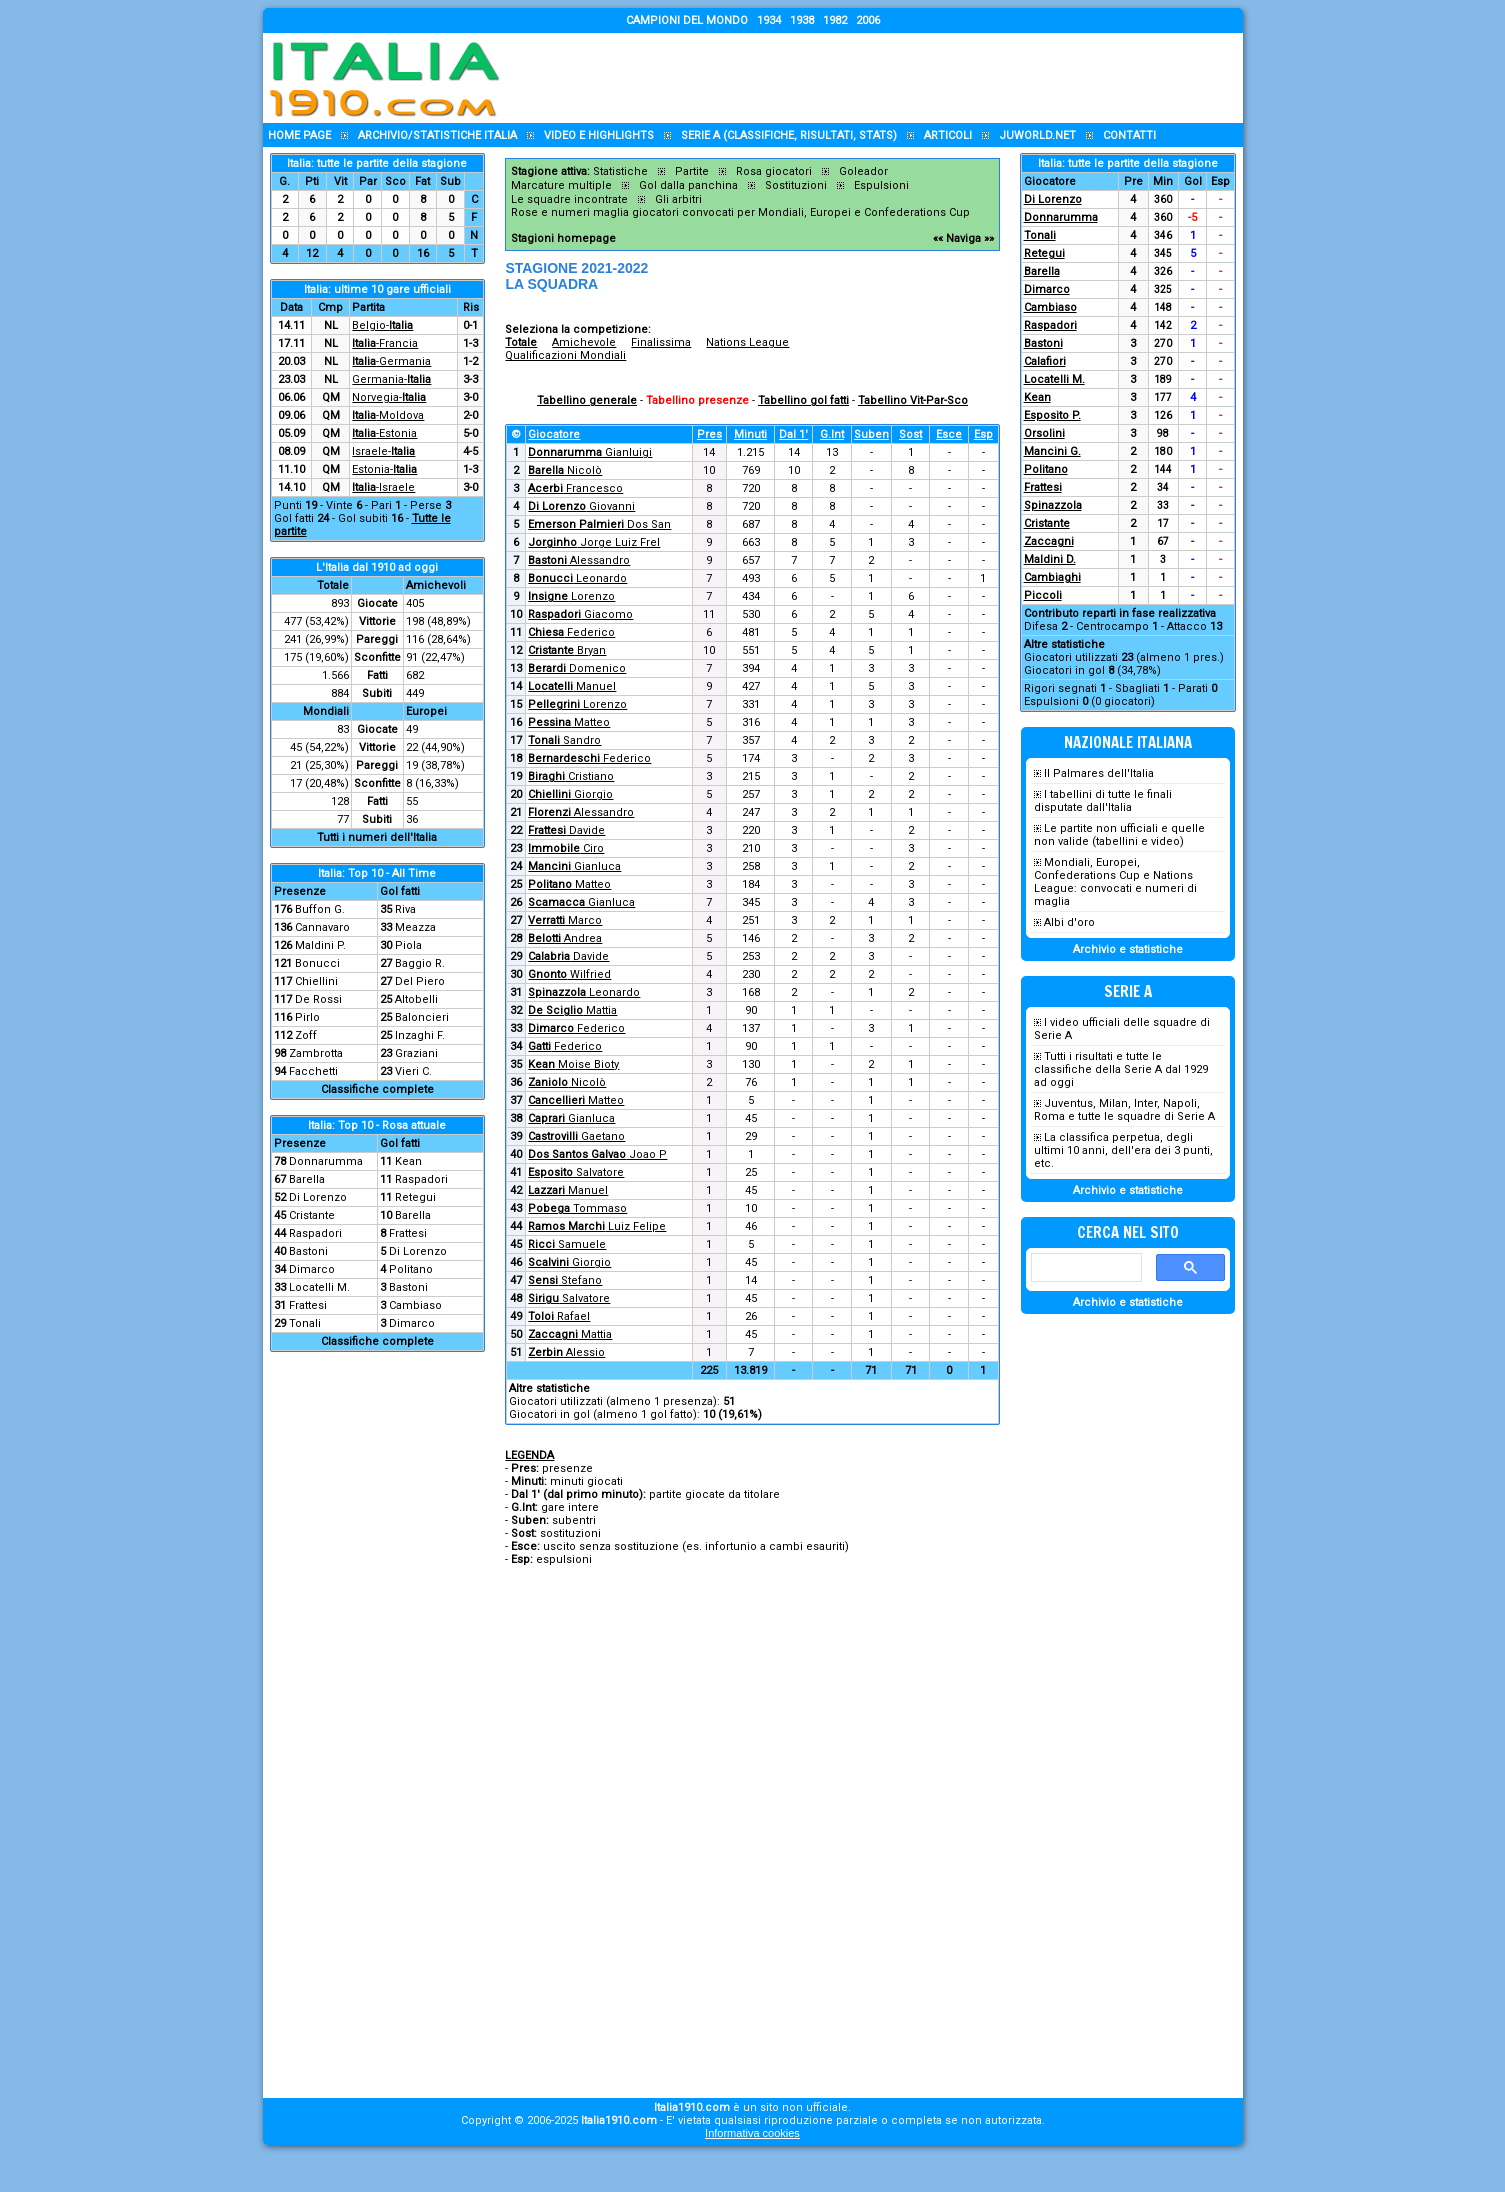 The width and height of the screenshot is (1505, 2192). Describe the element at coordinates (566, 830) in the screenshot. I see `Davide` at that location.